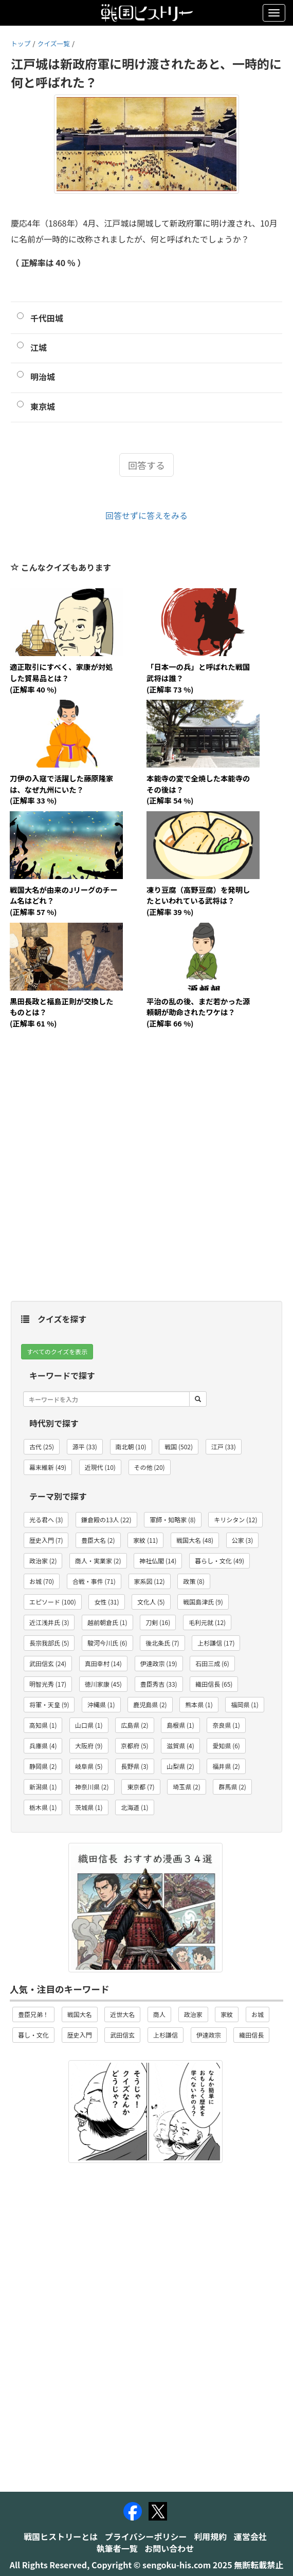 The image size is (293, 2576). I want to click on 戦国ヒストリーとは, so click(61, 2536).